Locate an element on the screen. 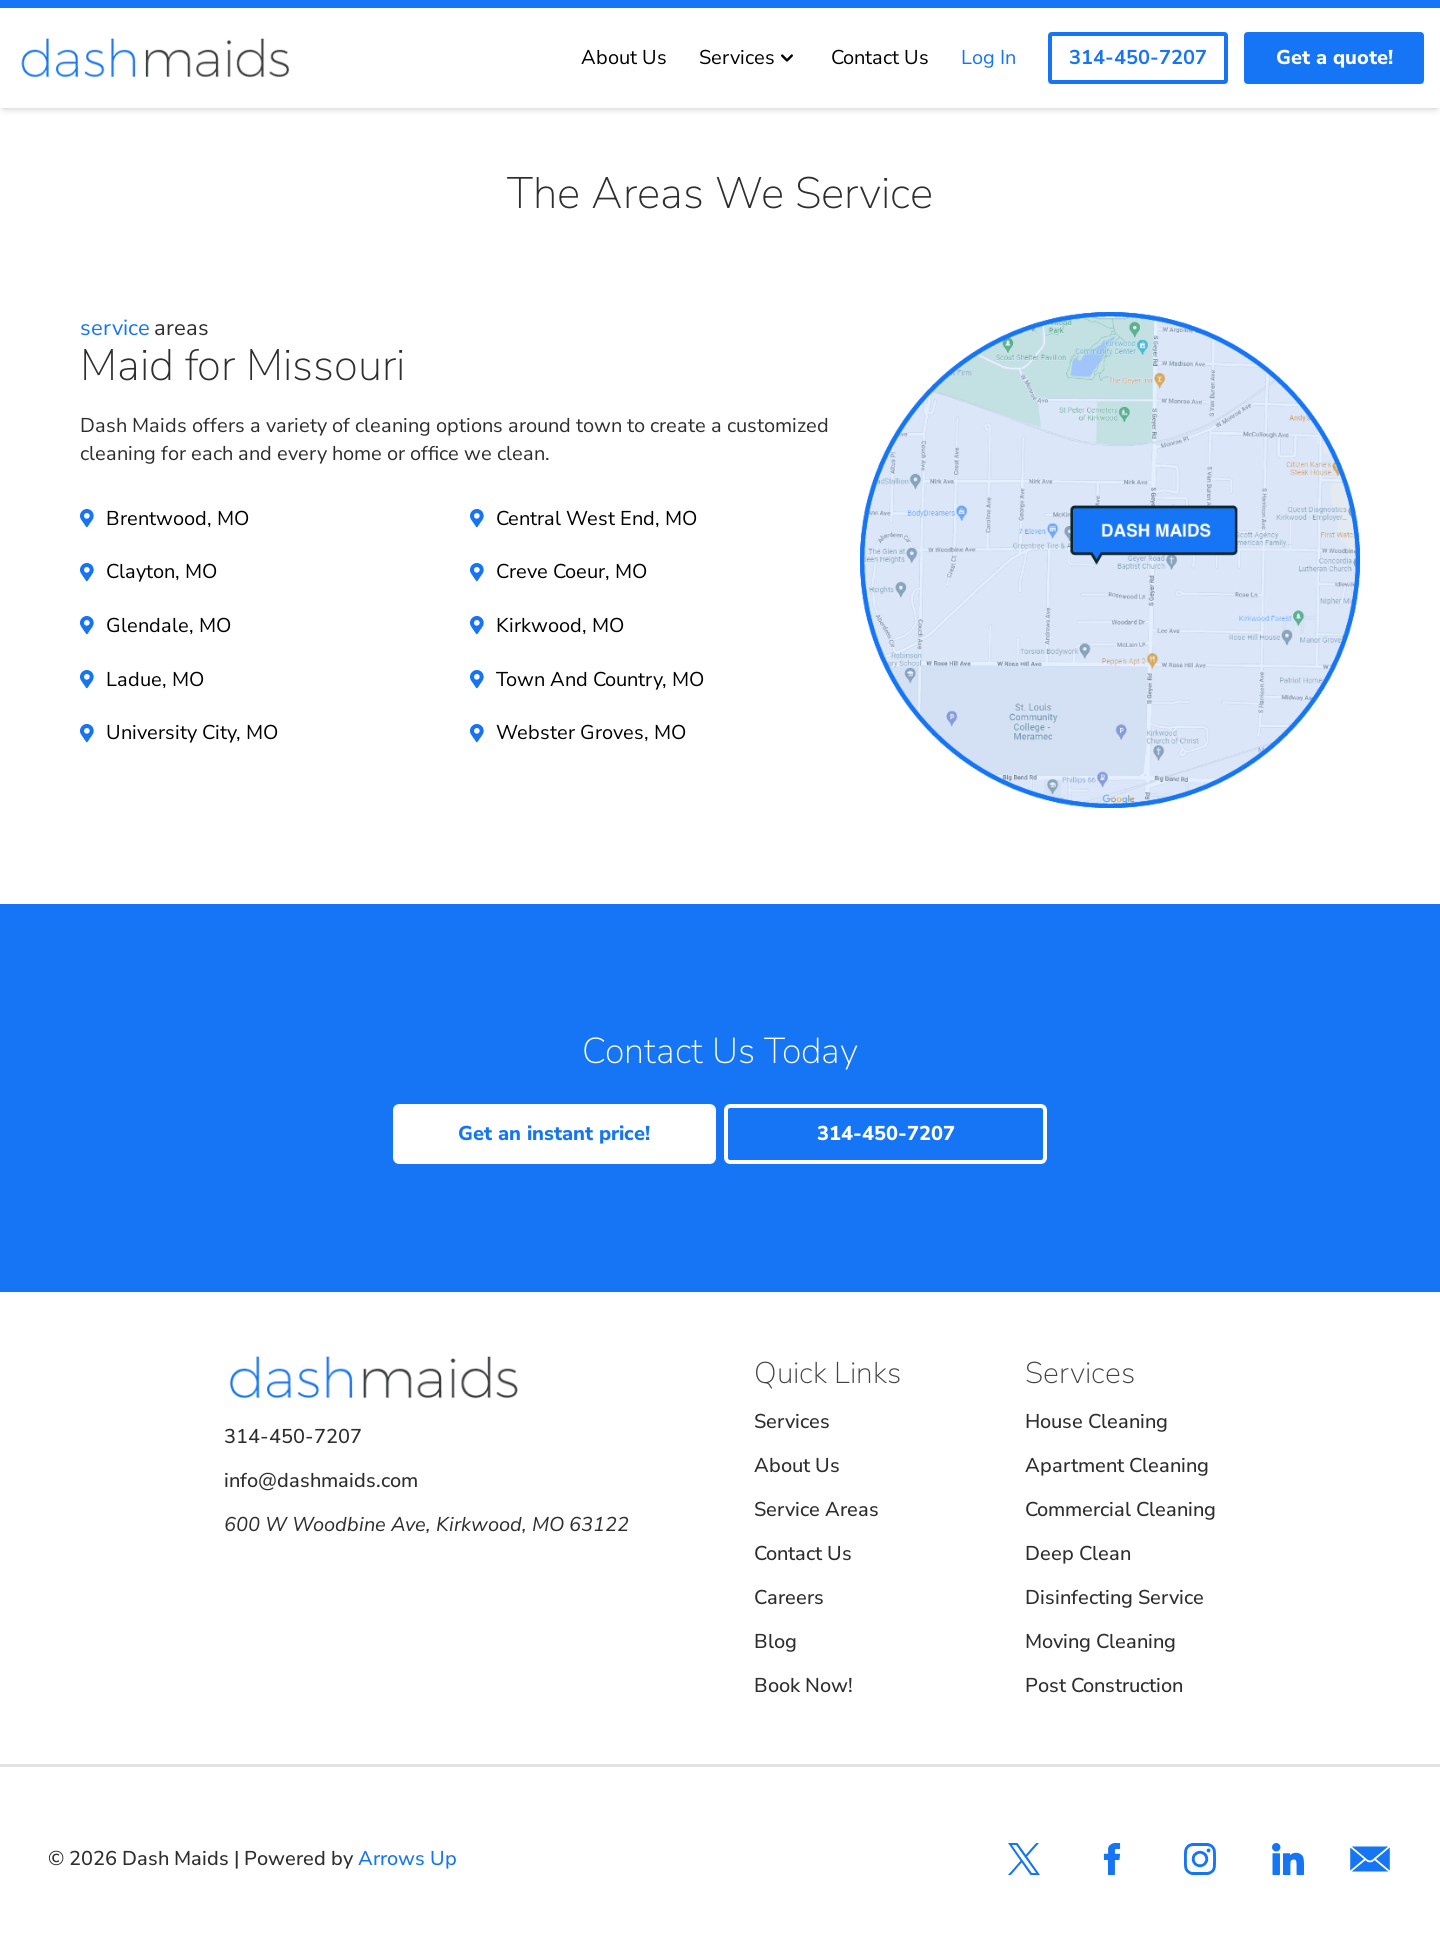 Image resolution: width=1440 pixels, height=1951 pixels. Service Areas is located at coordinates (816, 1509).